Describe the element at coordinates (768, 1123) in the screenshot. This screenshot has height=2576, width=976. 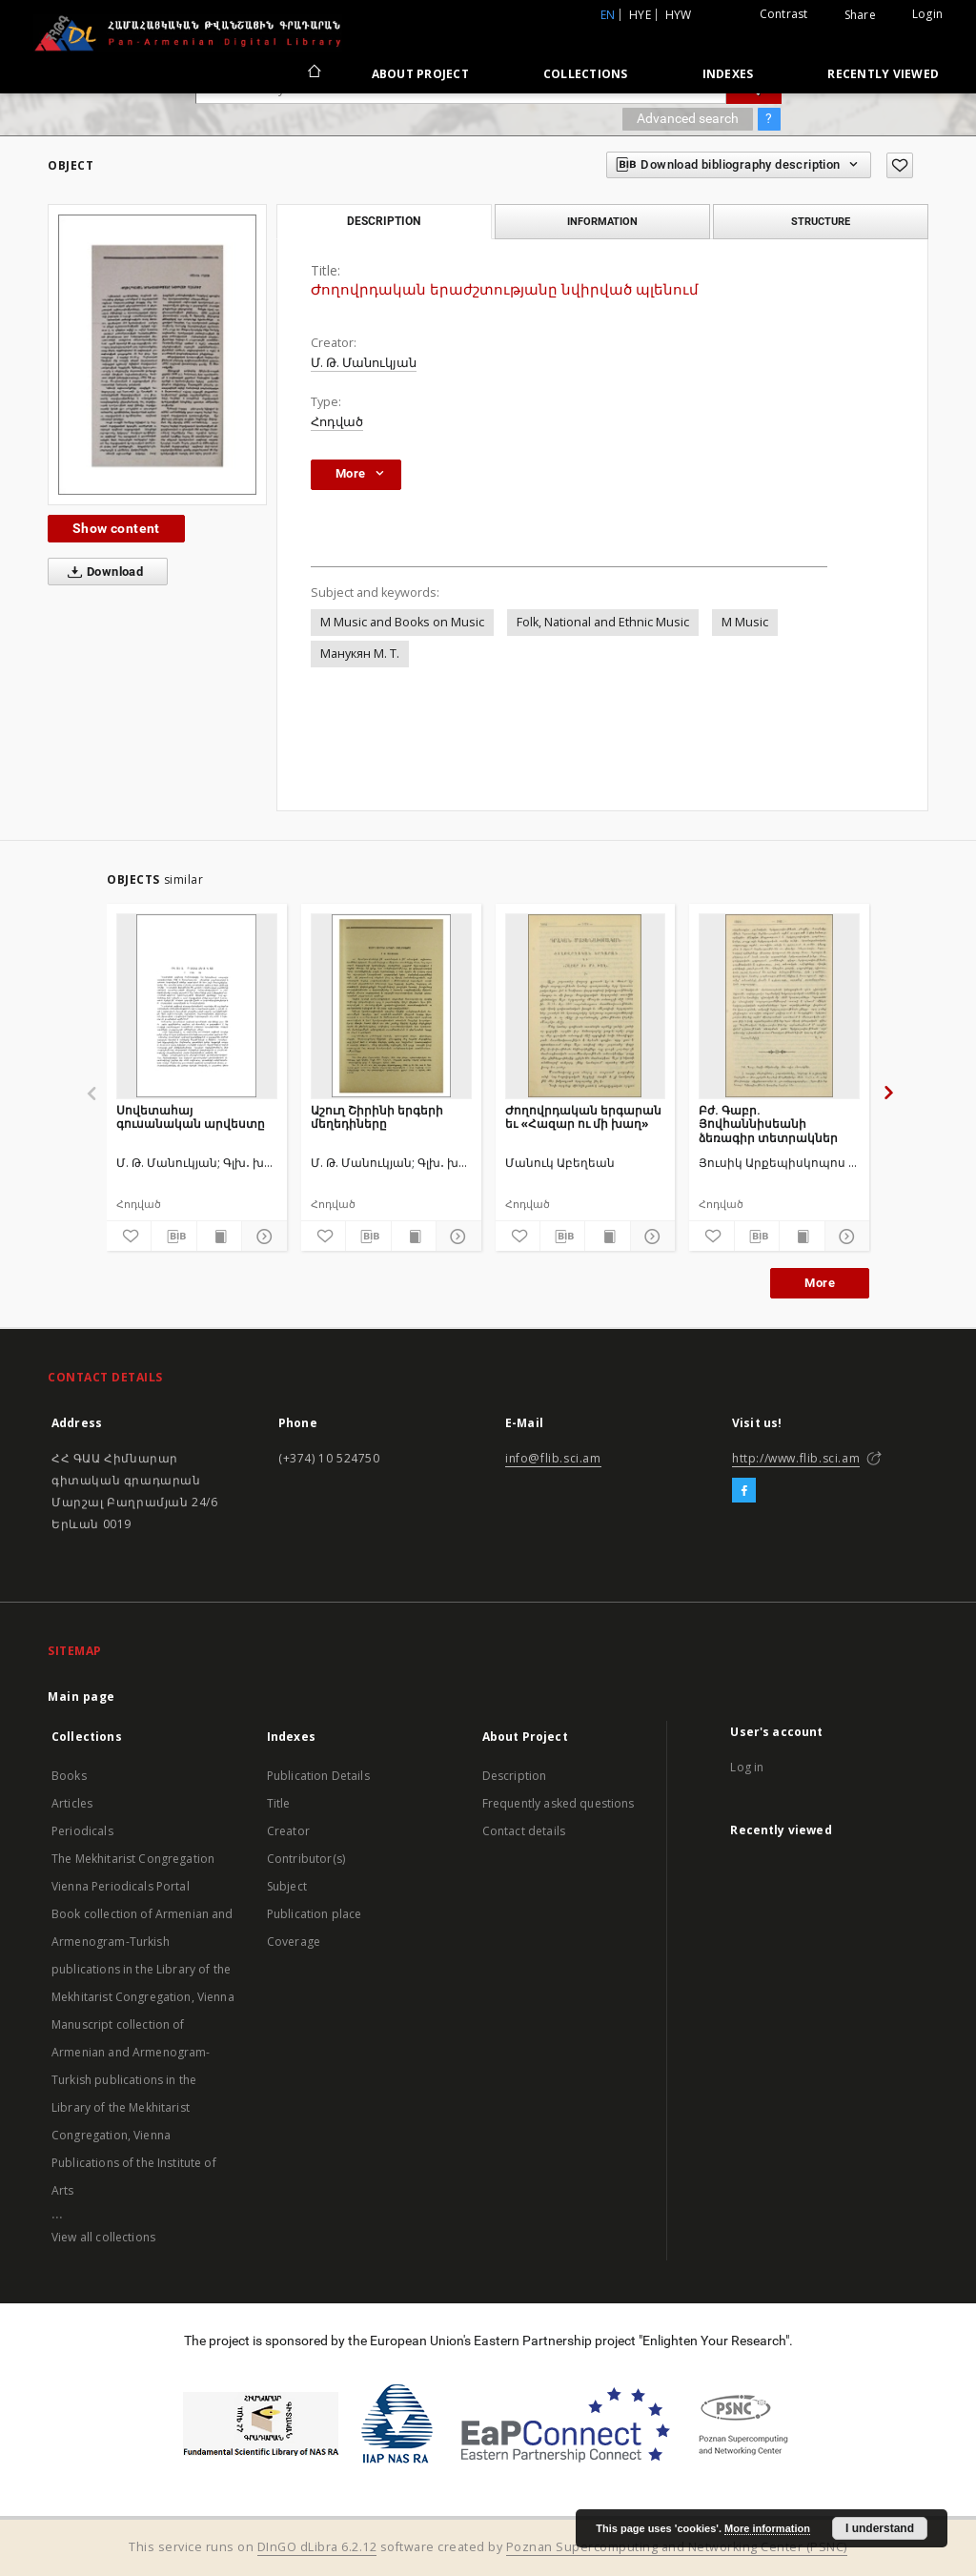
I see `Բժ. Գաբր. Յովհաննիսեանի ձեռագիր տետրակներ` at that location.